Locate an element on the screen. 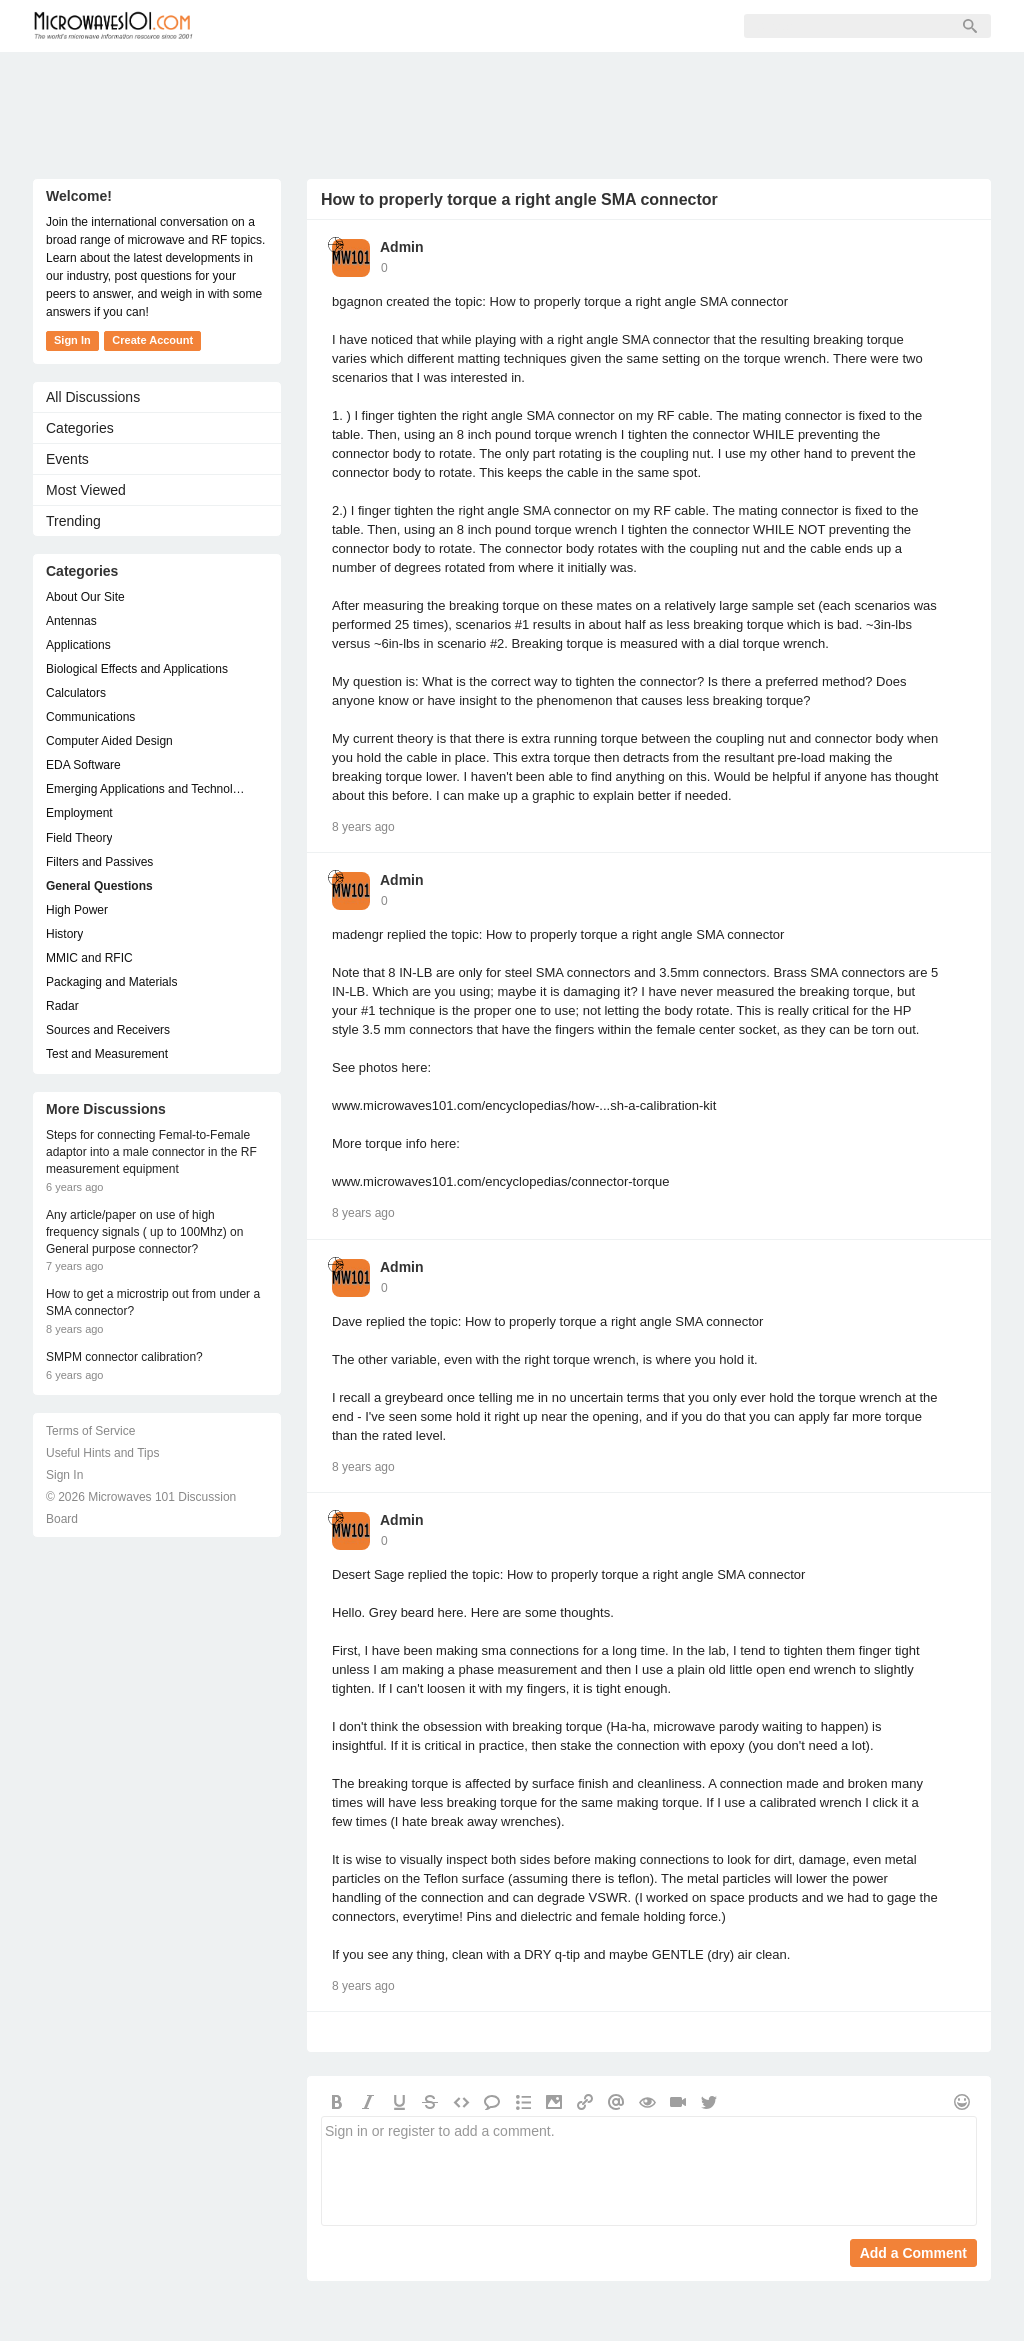 The height and width of the screenshot is (2341, 1024). About Our Site is located at coordinates (85, 597).